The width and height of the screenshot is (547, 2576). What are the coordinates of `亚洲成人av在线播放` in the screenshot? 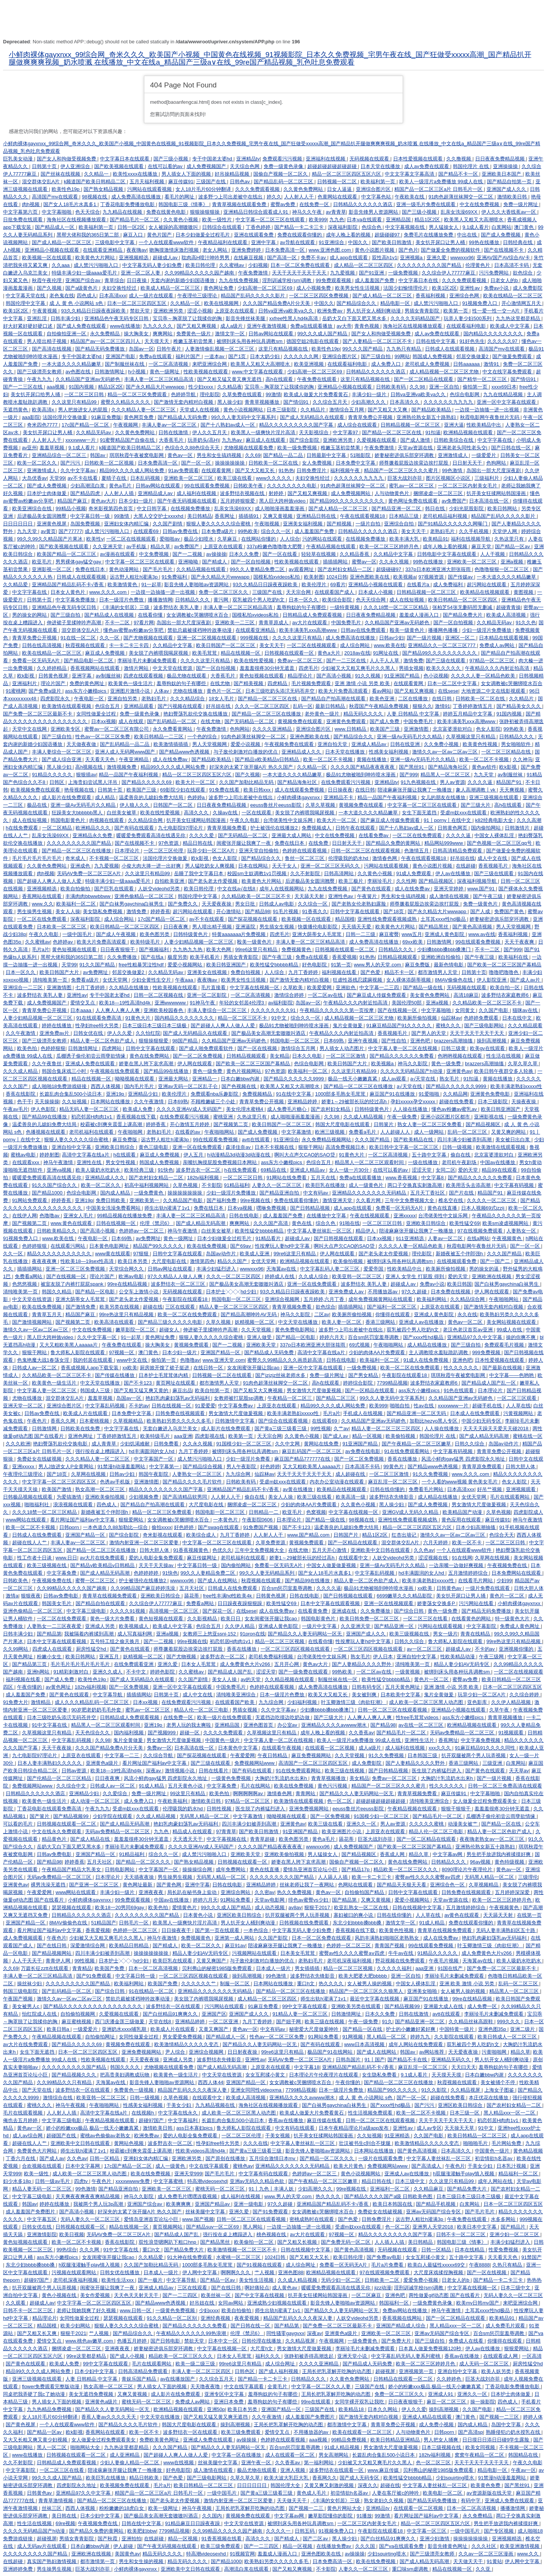 It's located at (422, 1322).